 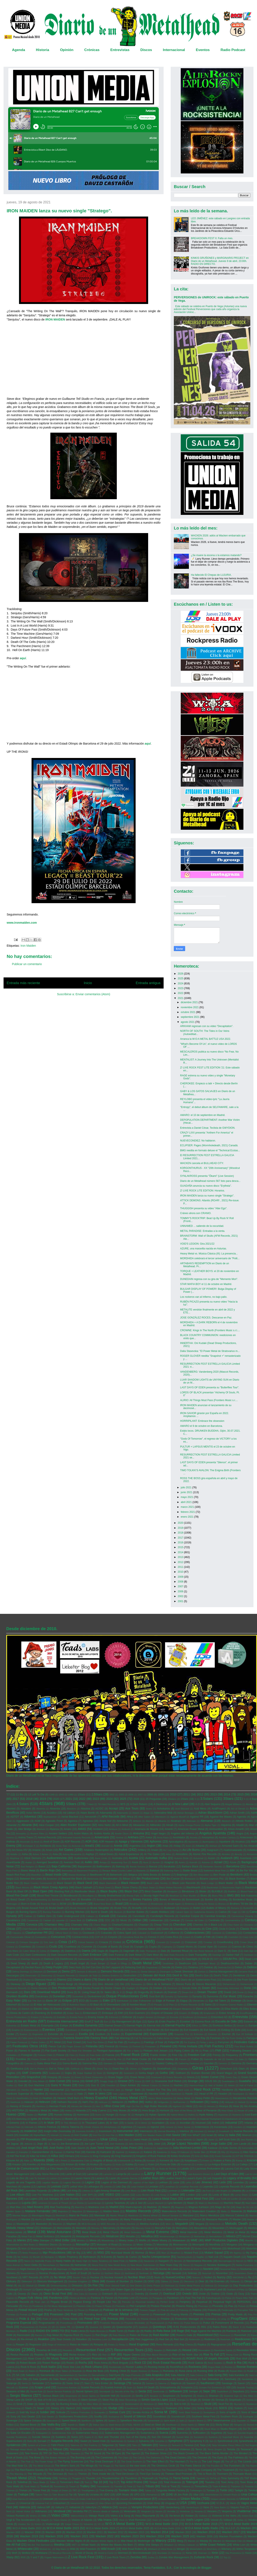 I want to click on 2026, so click(x=181, y=973).